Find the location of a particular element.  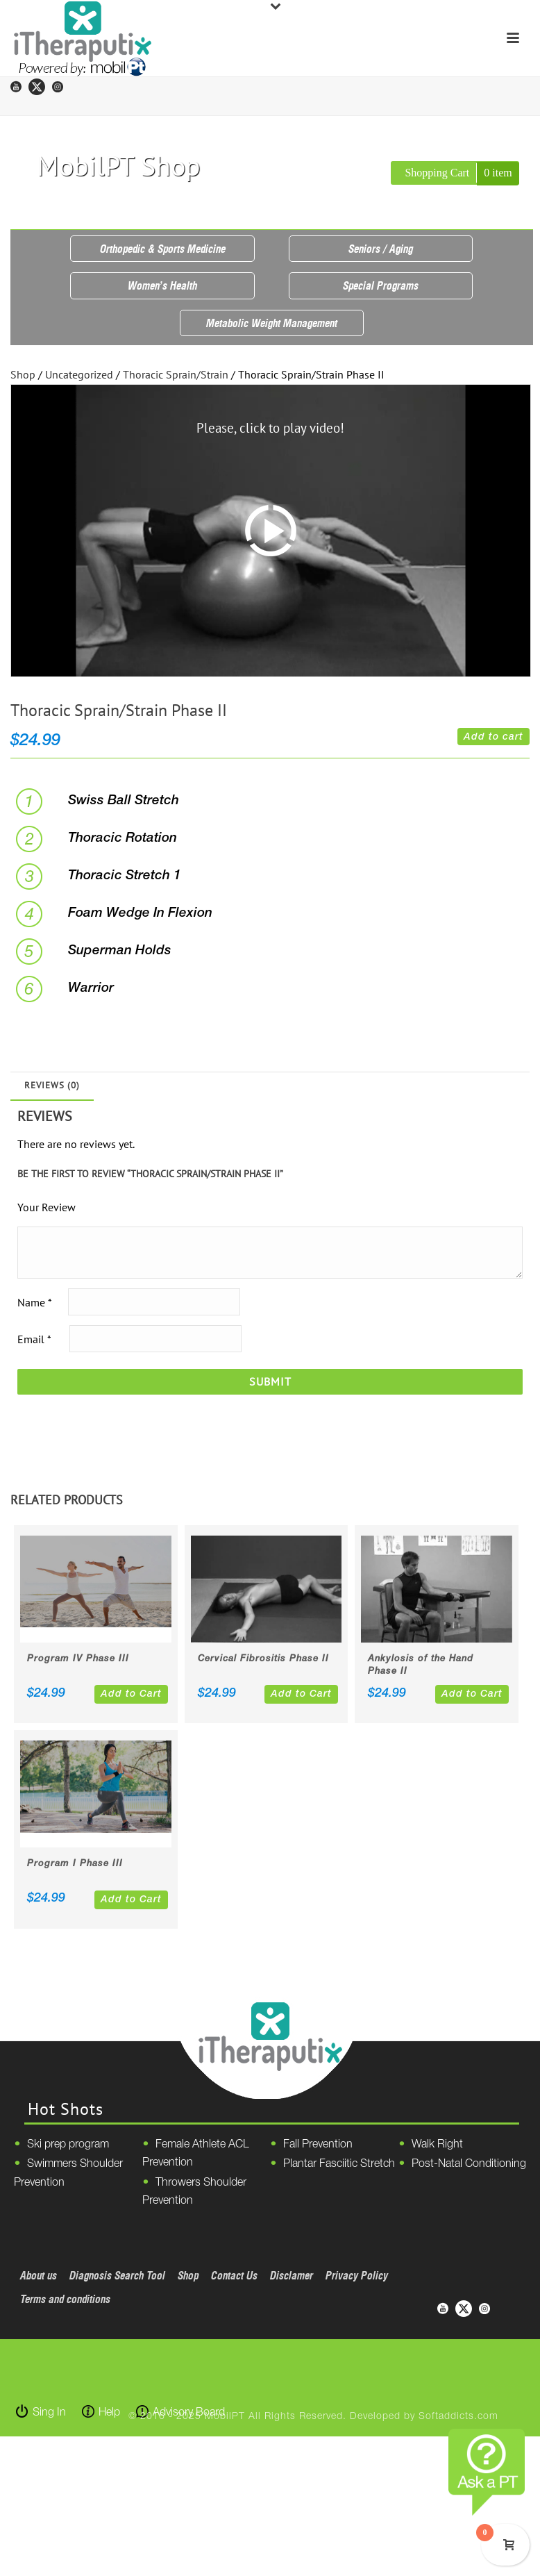

Email is located at coordinates (34, 1339).